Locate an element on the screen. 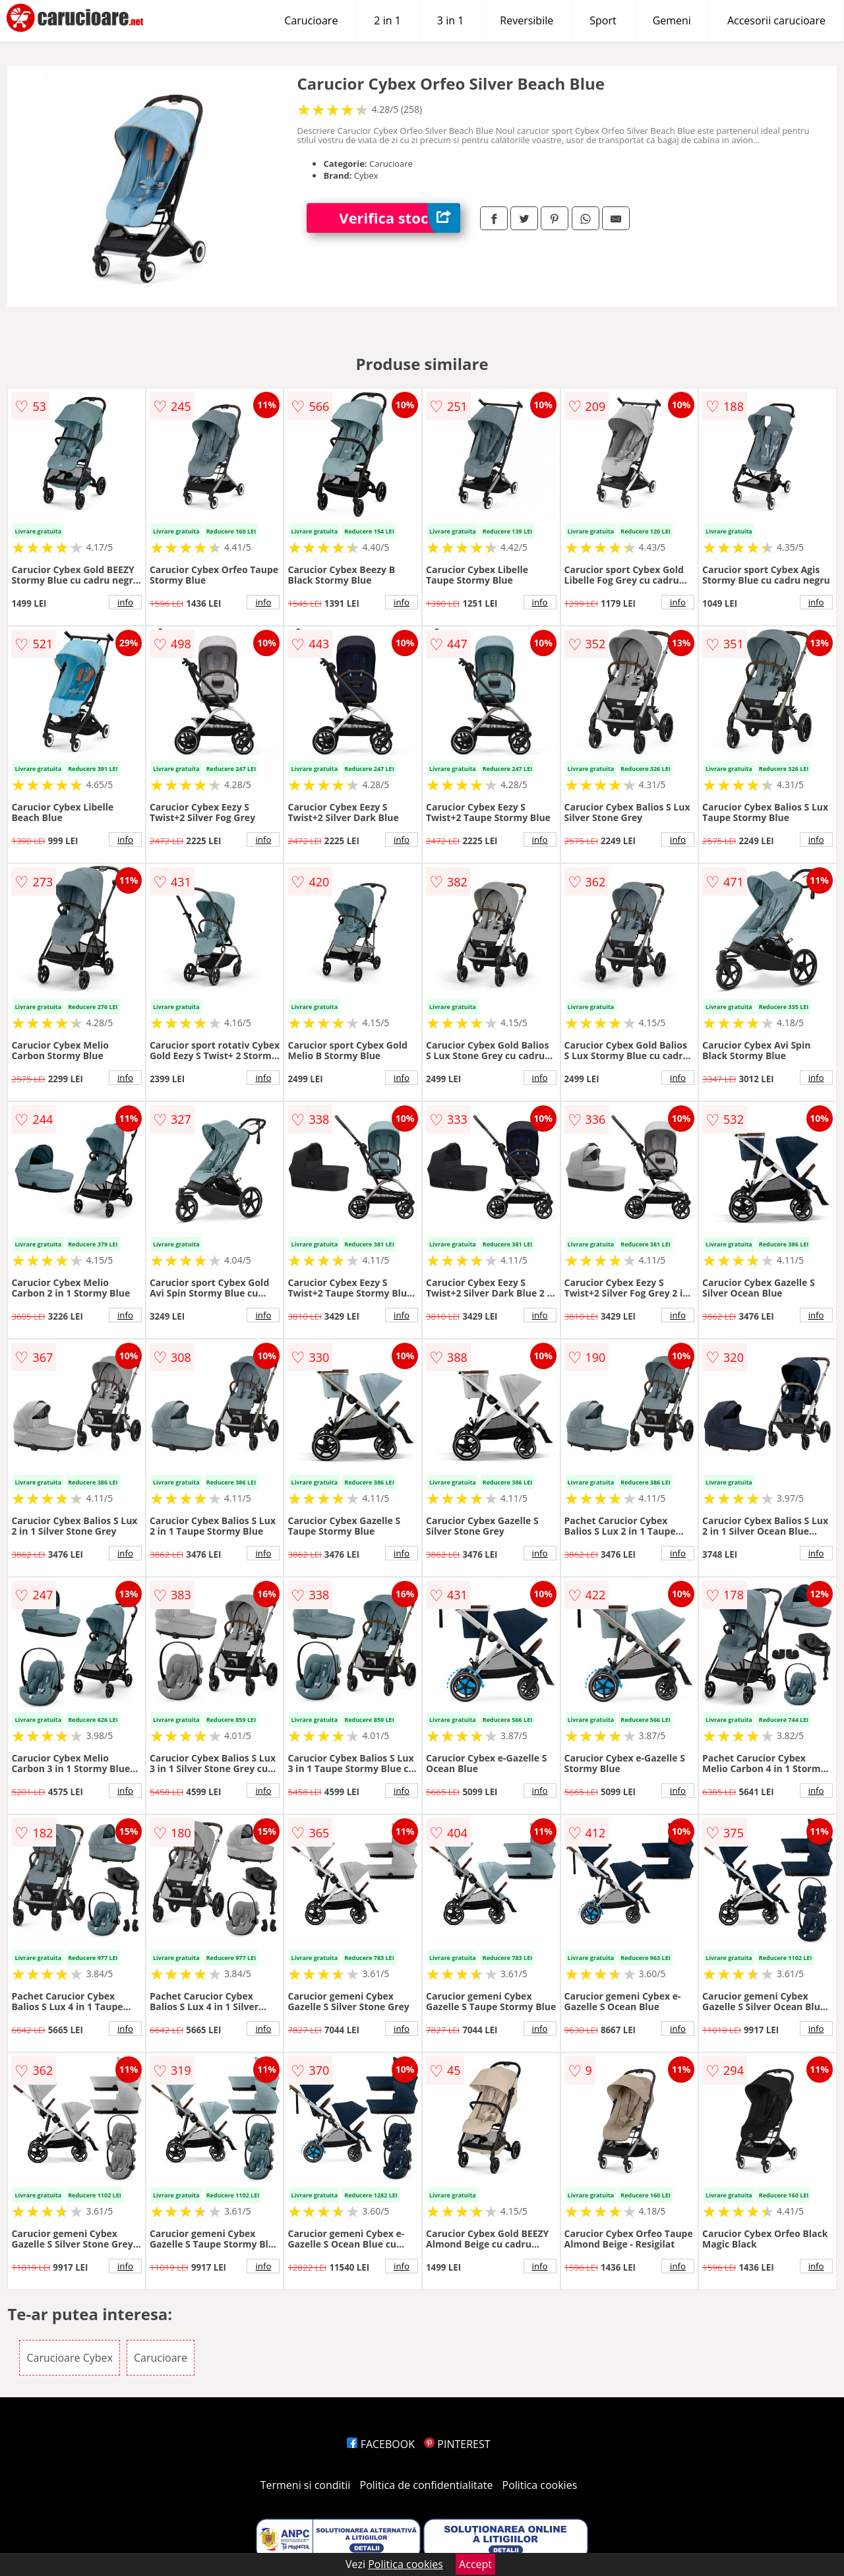 This screenshot has height=2576, width=844. 2 in 1 is located at coordinates (387, 20).